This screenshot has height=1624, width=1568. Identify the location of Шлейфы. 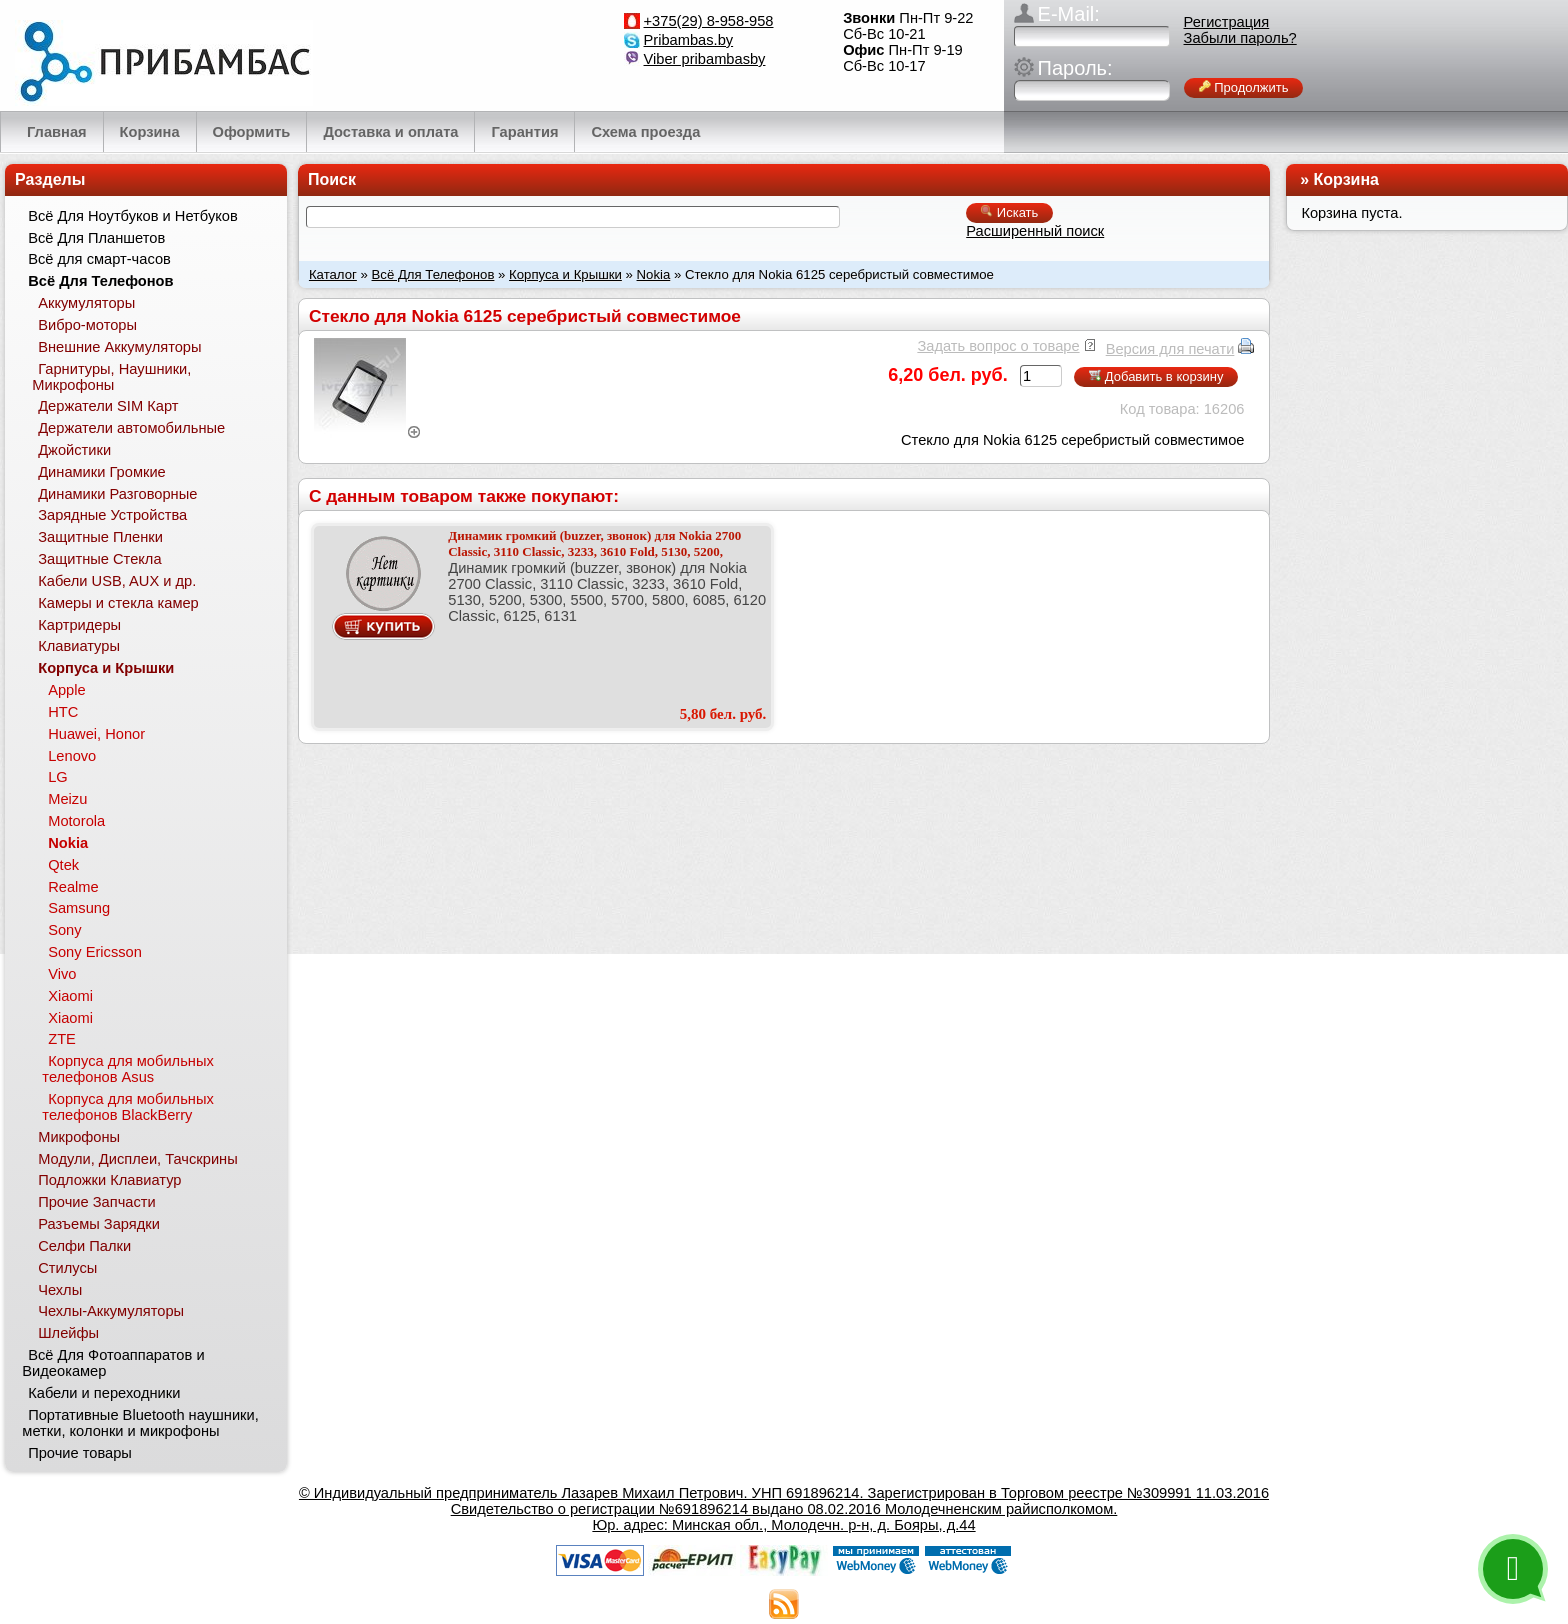
(68, 1333).